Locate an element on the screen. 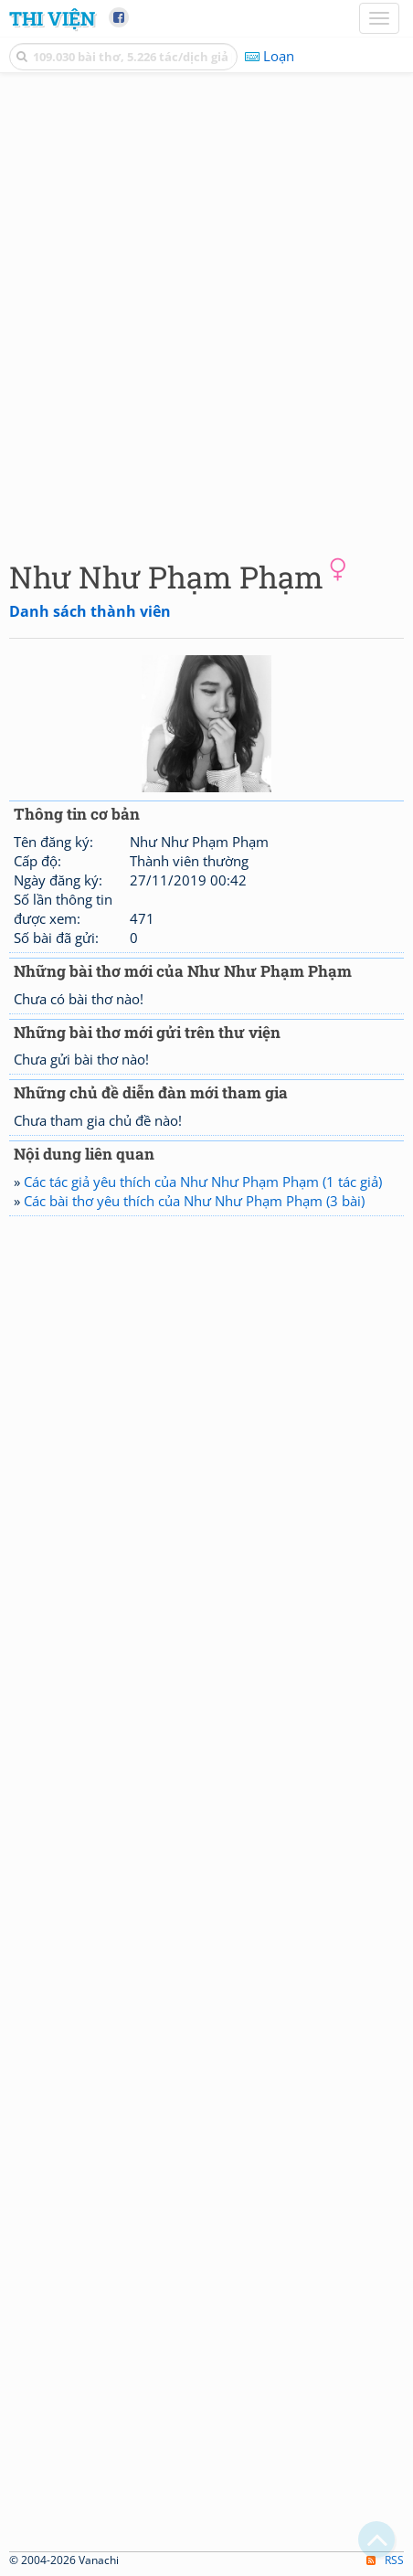 Image resolution: width=413 pixels, height=2576 pixels. [Advertisement] is located at coordinates (206, 311).